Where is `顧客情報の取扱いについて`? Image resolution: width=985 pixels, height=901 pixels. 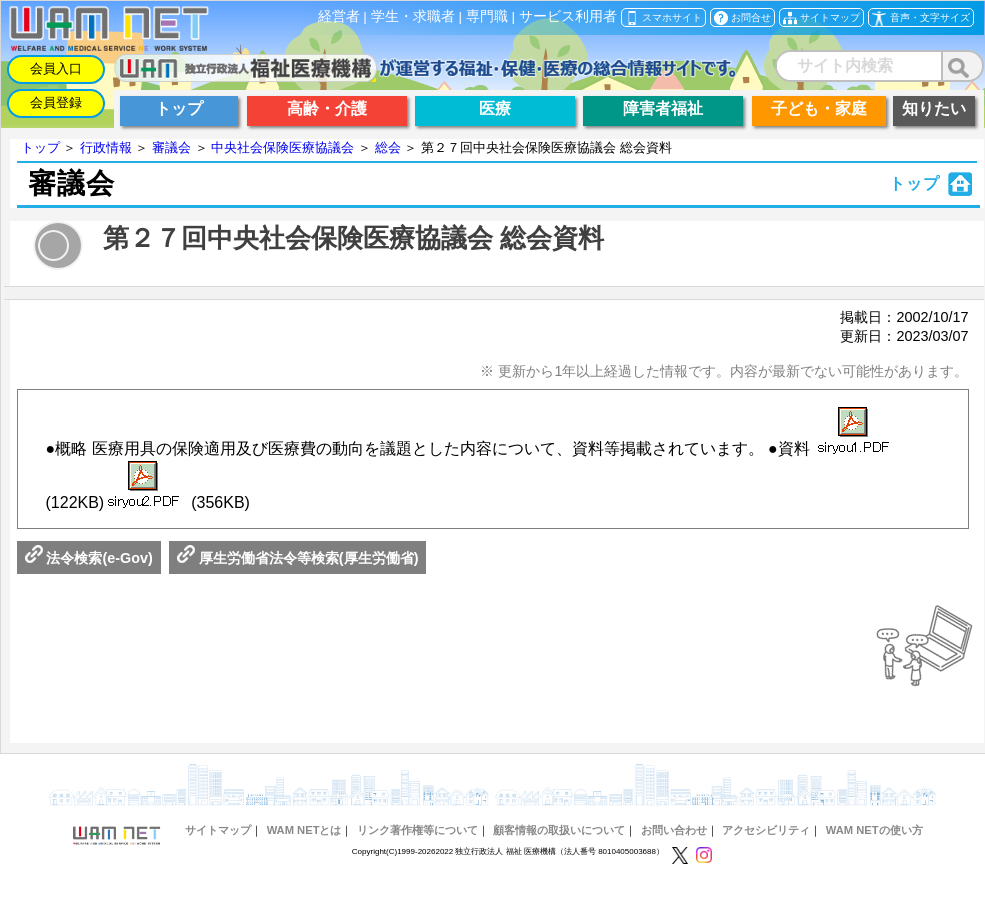
顧客情報の取扱いについて is located at coordinates (559, 830).